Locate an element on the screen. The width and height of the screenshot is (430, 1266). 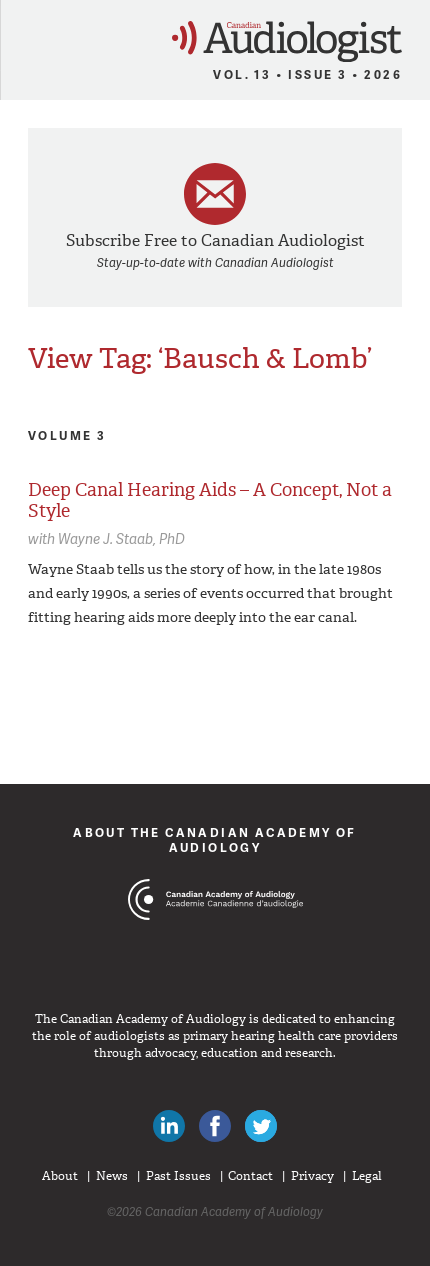
About is located at coordinates (60, 1176).